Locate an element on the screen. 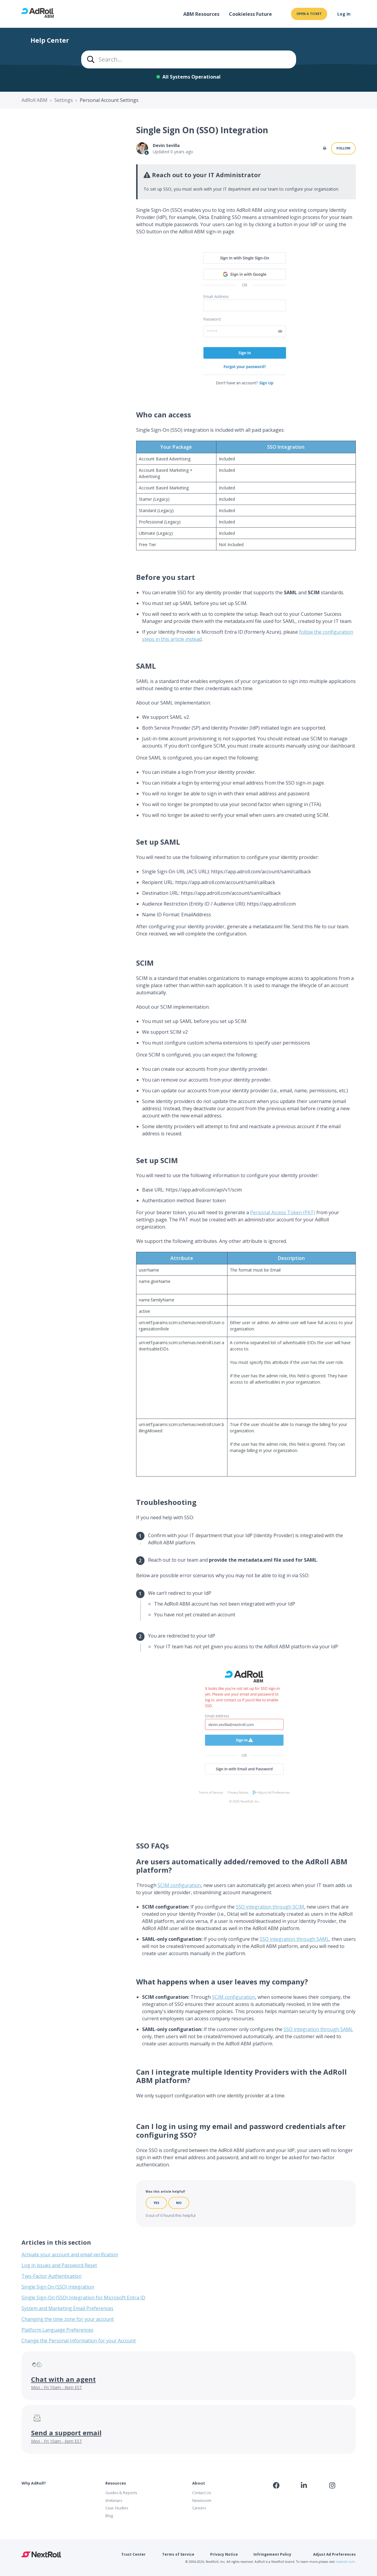 The image size is (377, 2576). Change the Personal Information for your Account is located at coordinates (78, 2340).